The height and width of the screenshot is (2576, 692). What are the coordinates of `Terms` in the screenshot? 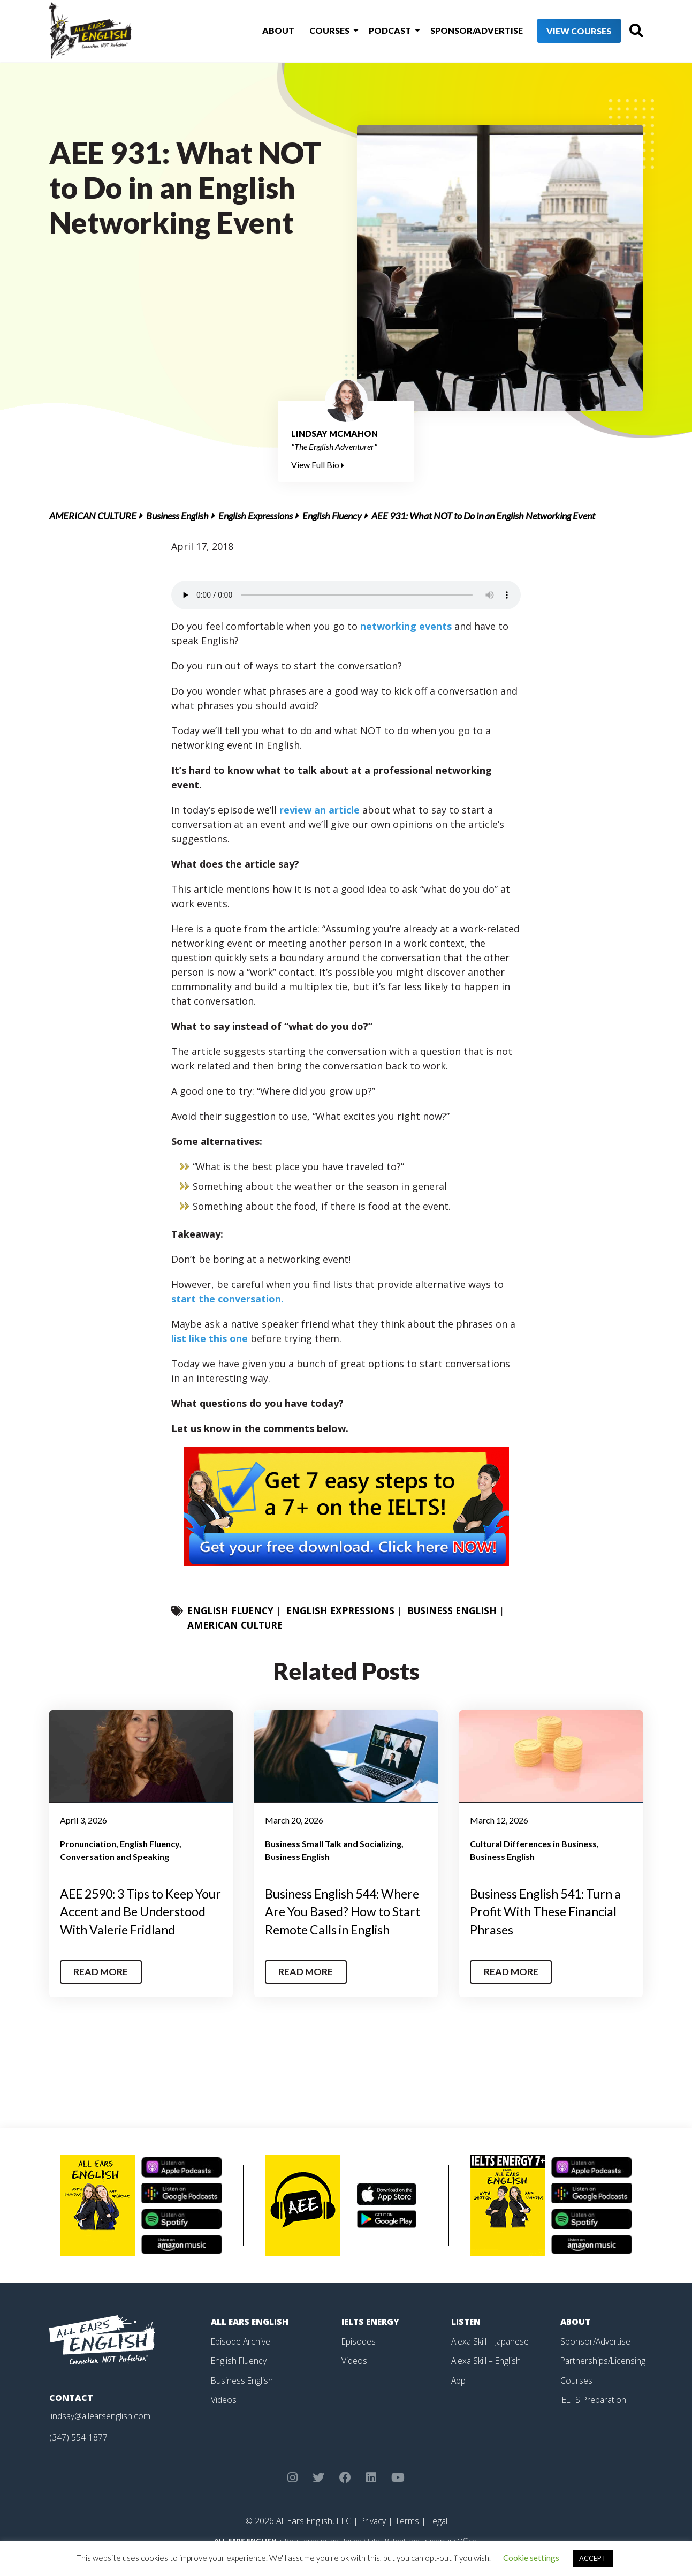 It's located at (407, 2538).